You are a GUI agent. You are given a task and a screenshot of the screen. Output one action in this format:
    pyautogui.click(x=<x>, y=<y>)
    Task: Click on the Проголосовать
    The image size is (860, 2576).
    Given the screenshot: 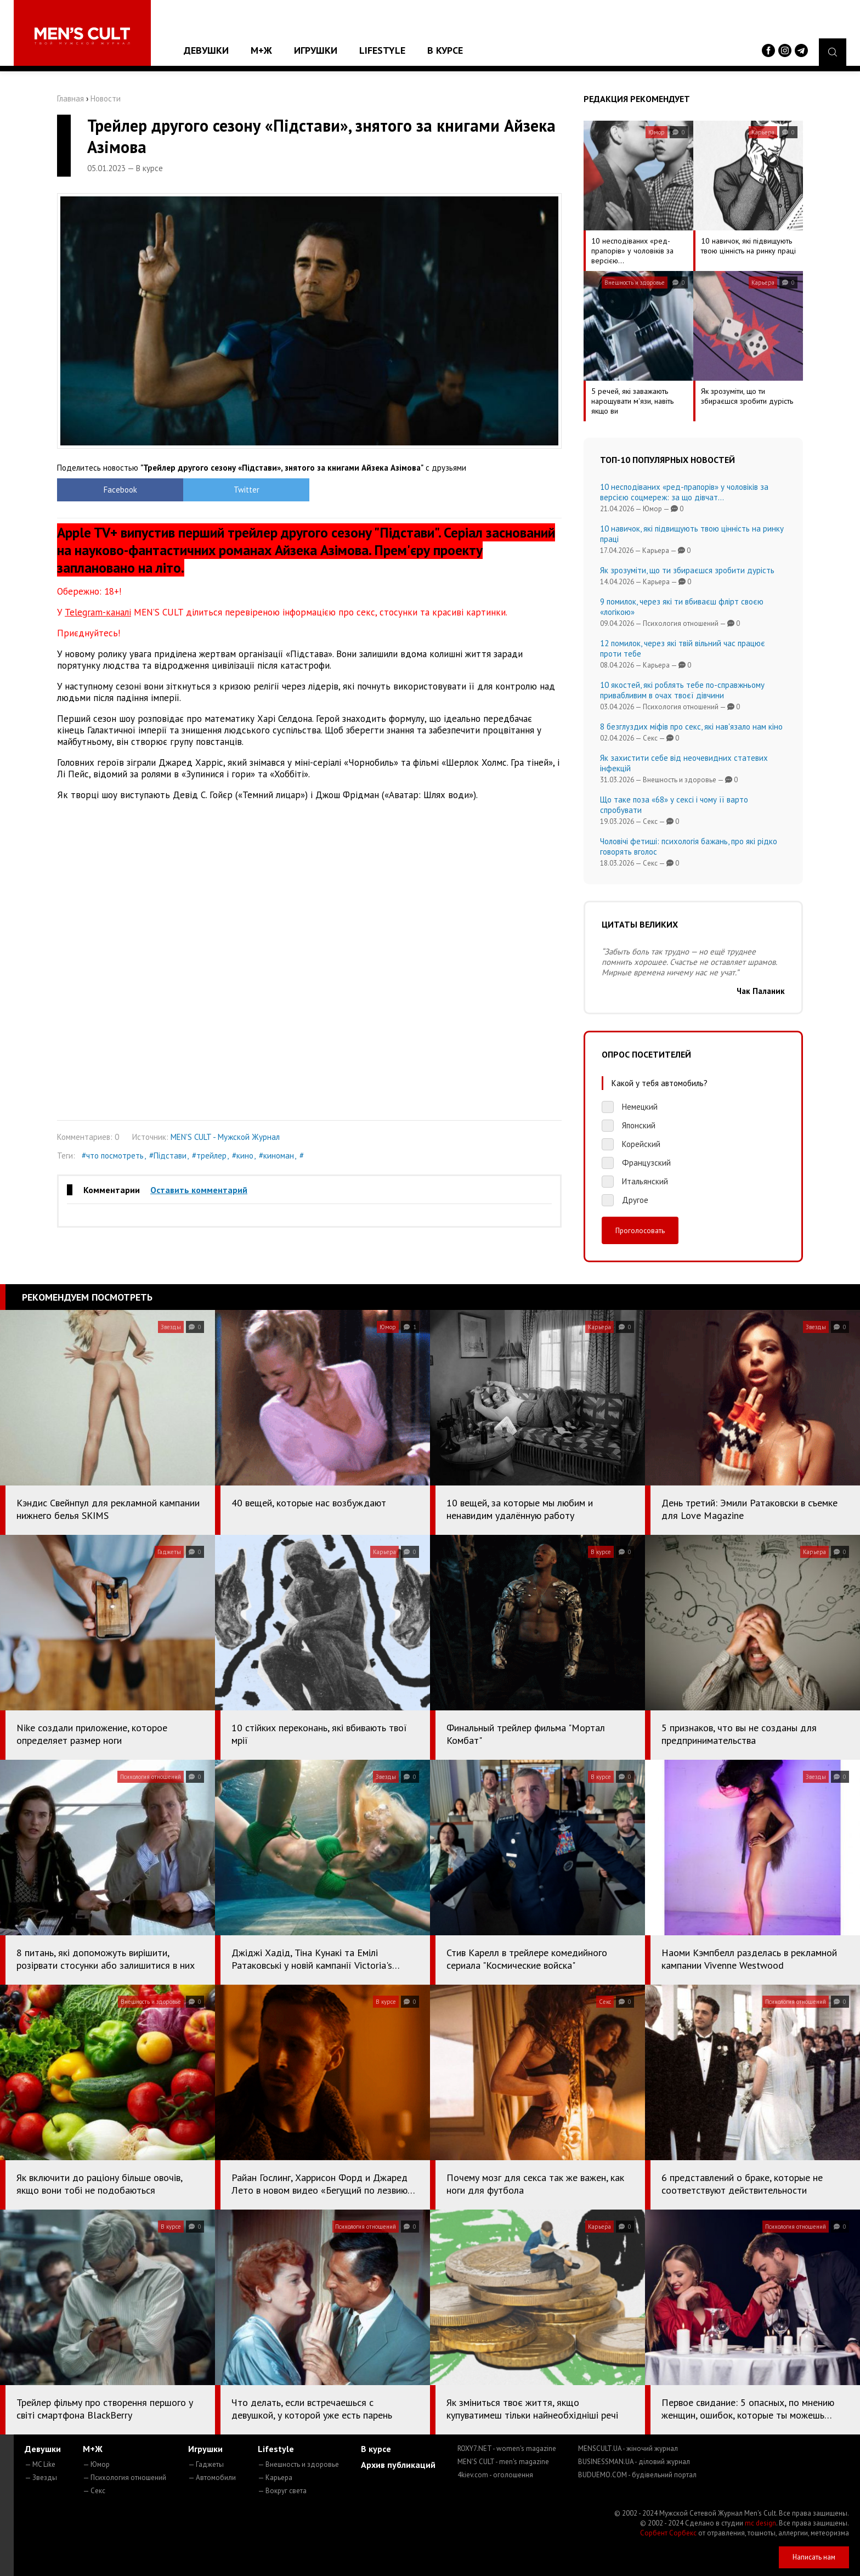 What is the action you would take?
    pyautogui.click(x=640, y=1230)
    